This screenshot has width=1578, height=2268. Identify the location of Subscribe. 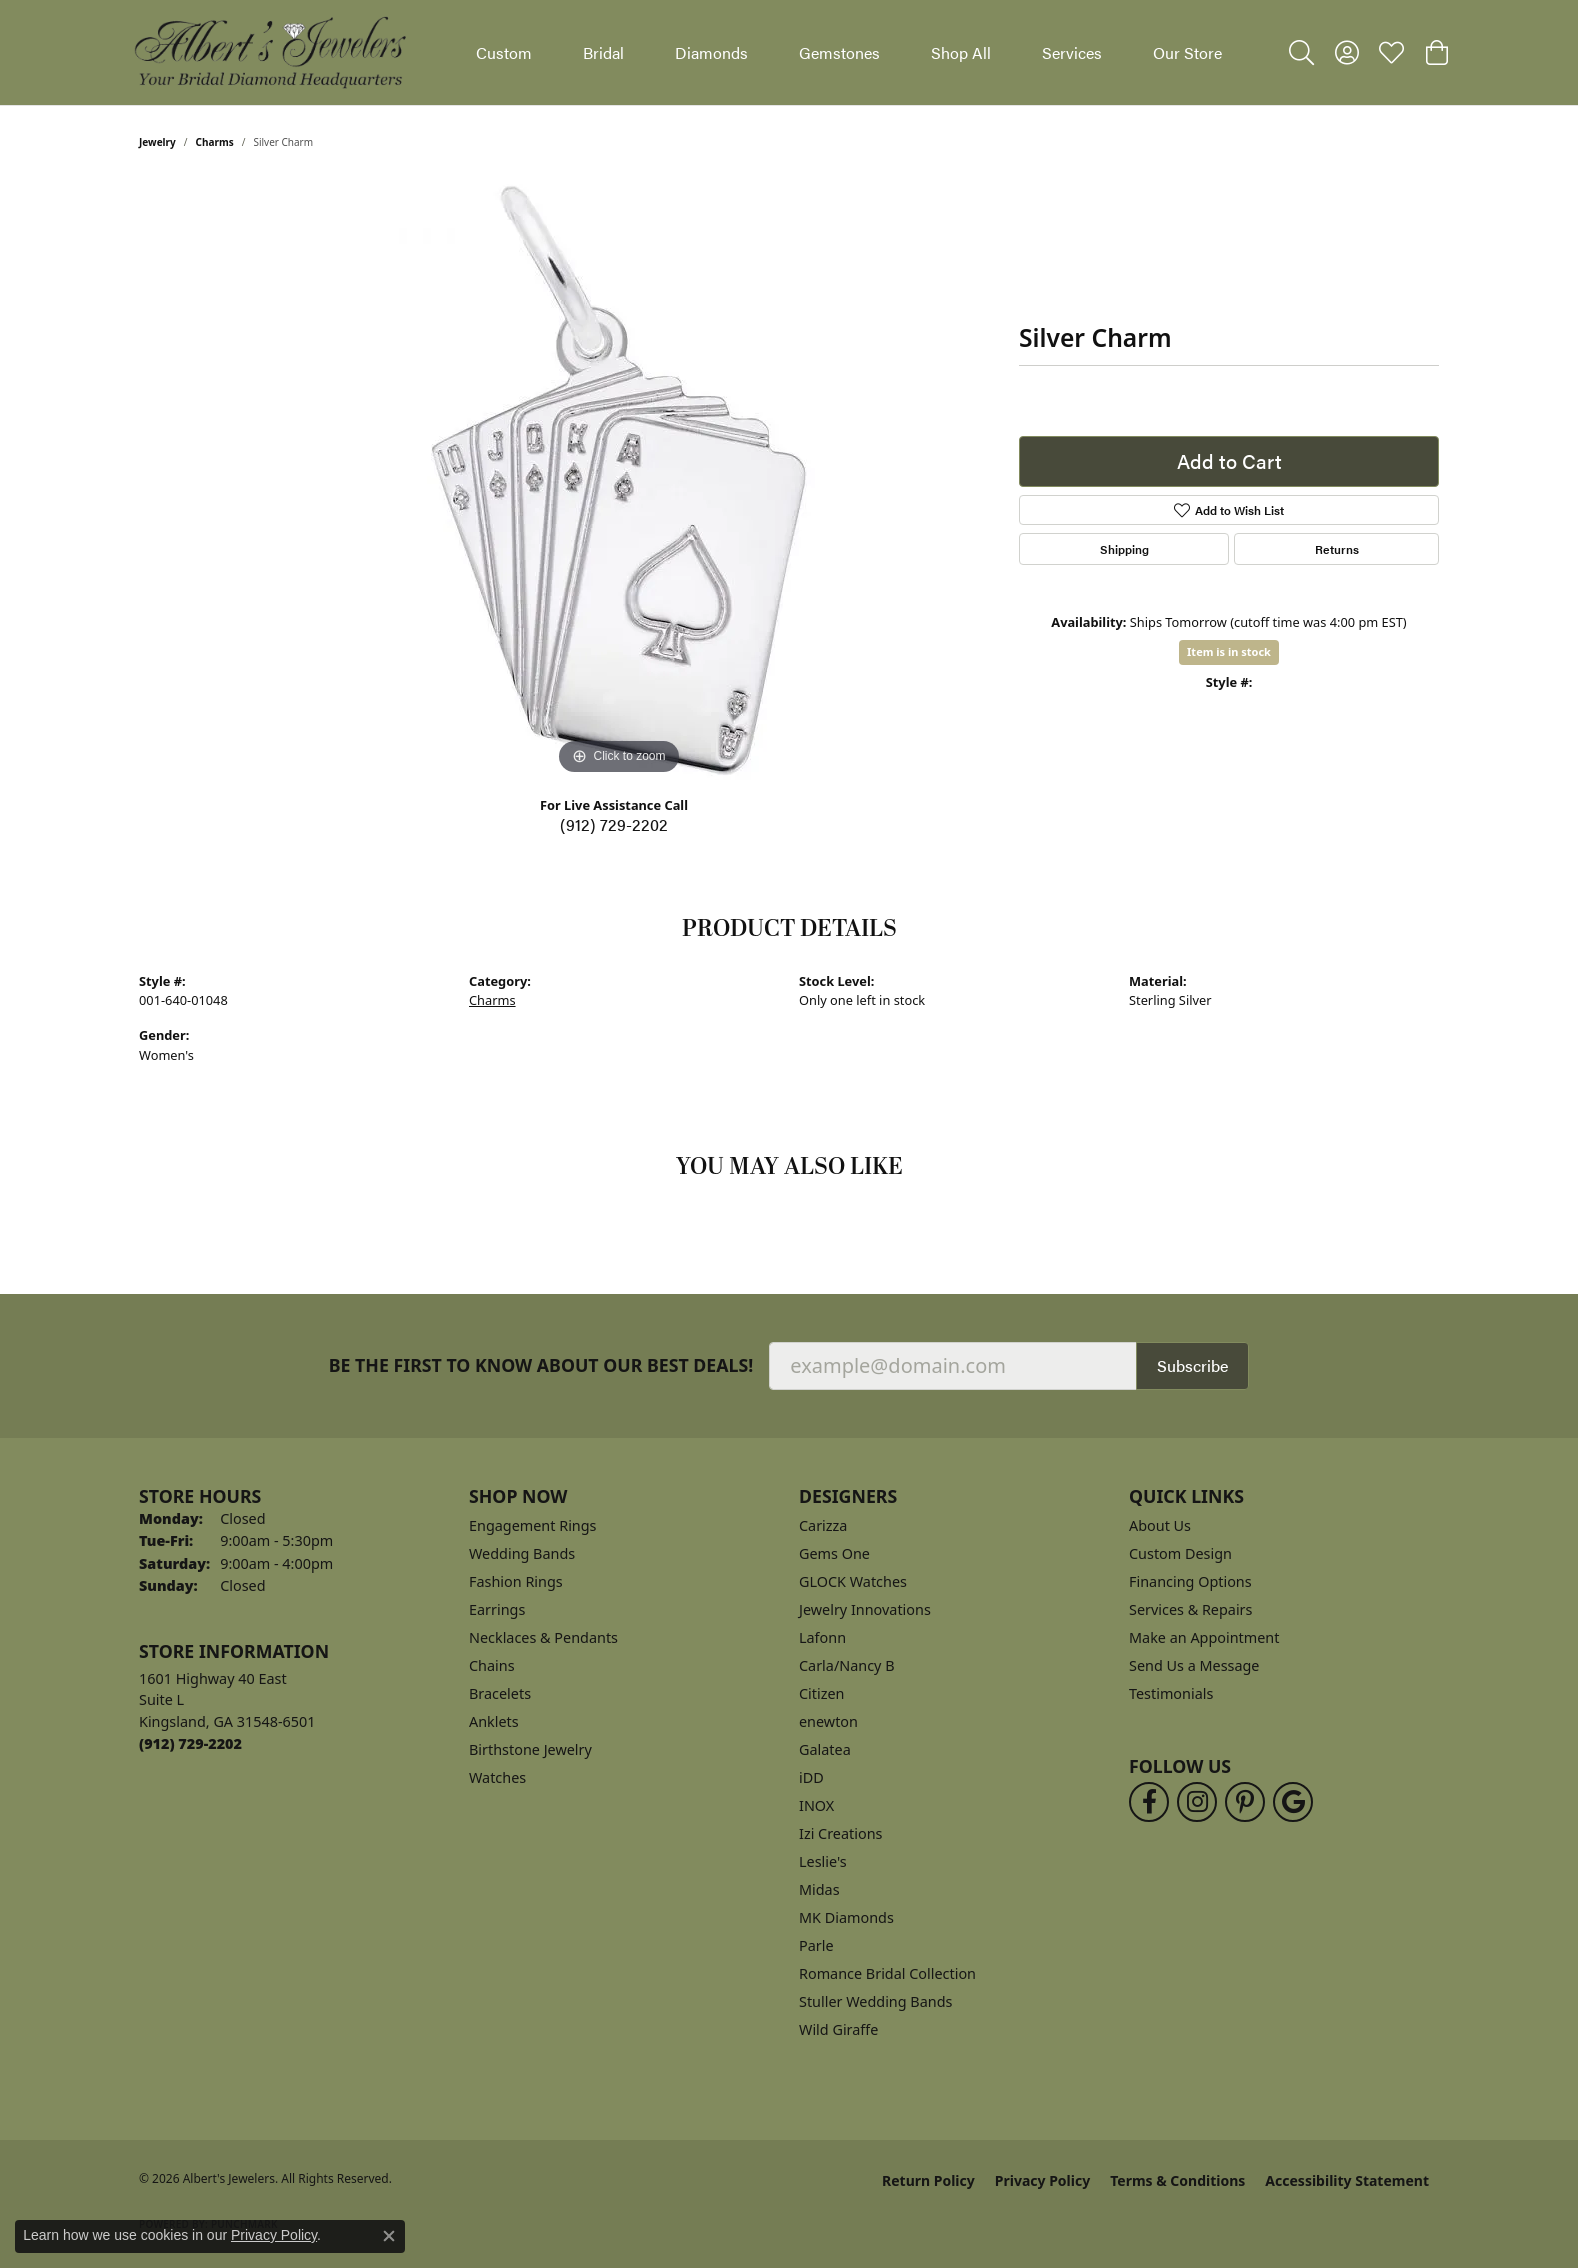
(1192, 1365).